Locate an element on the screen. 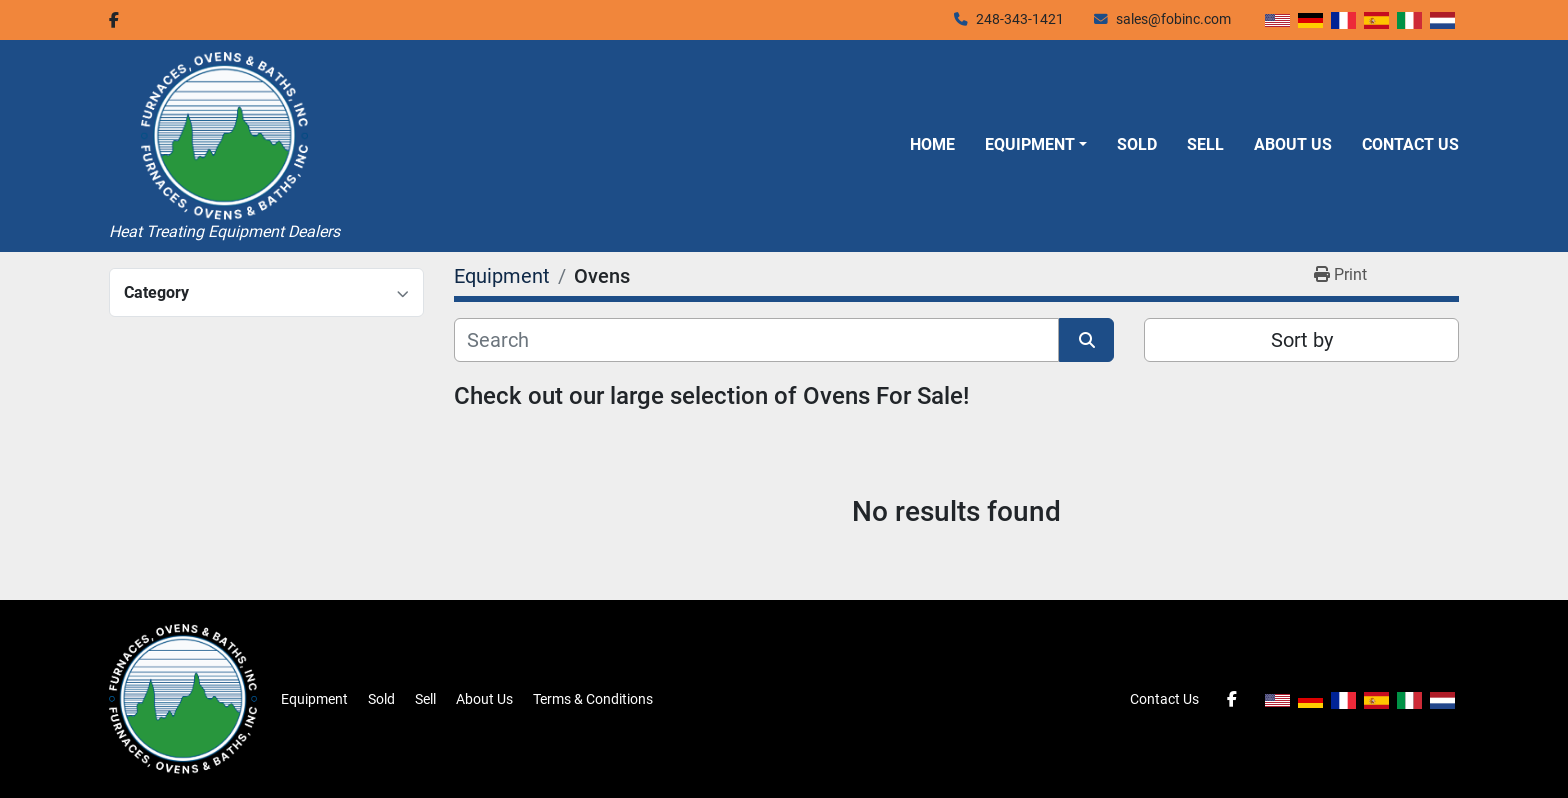 Image resolution: width=1568 pixels, height=798 pixels. sales@fobinc.com is located at coordinates (1173, 19).